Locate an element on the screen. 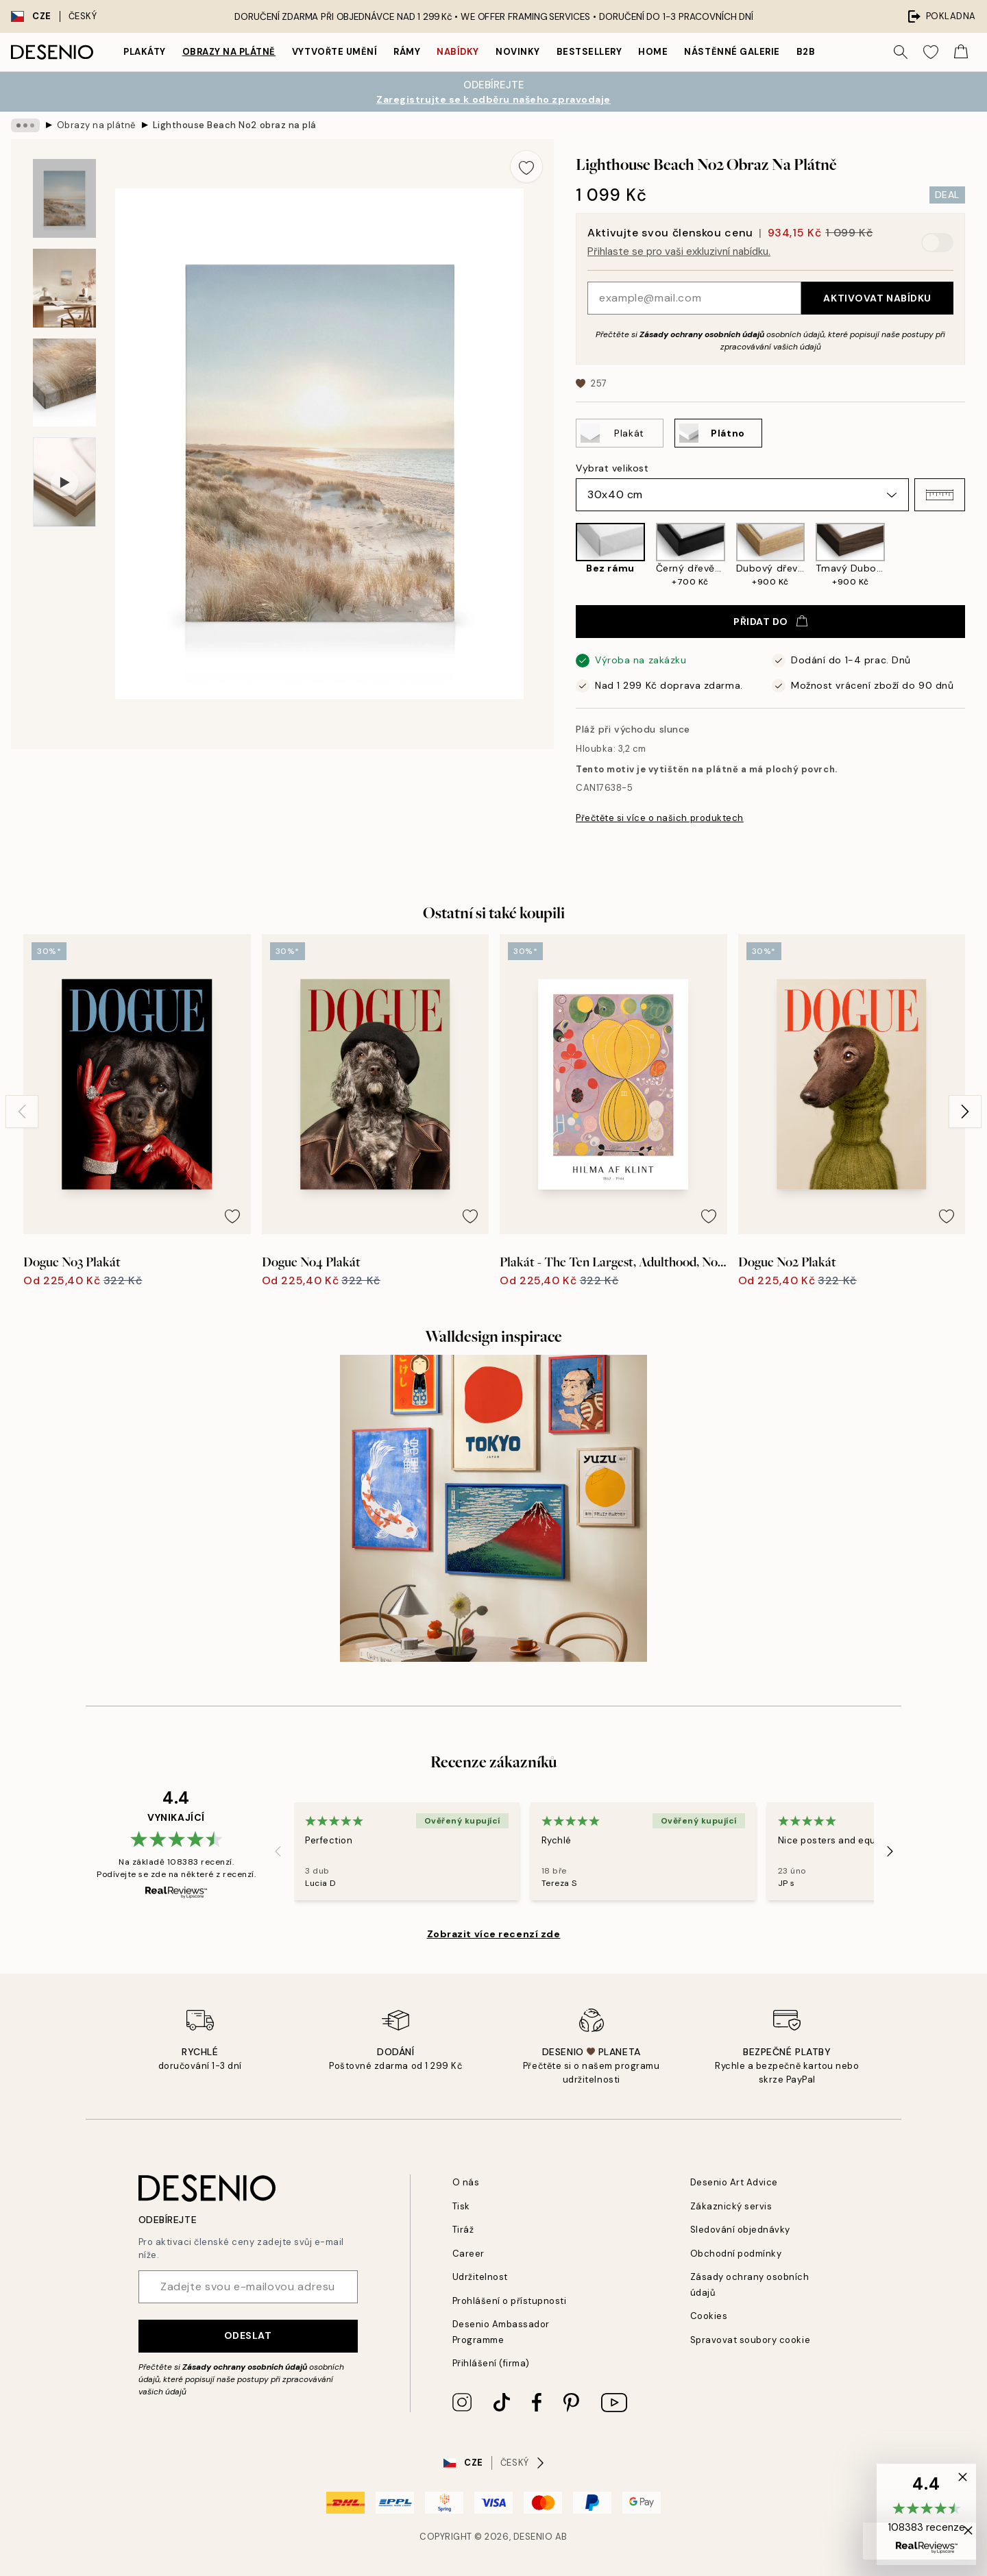 The width and height of the screenshot is (987, 2576). [Select Plakát] is located at coordinates (619, 433).